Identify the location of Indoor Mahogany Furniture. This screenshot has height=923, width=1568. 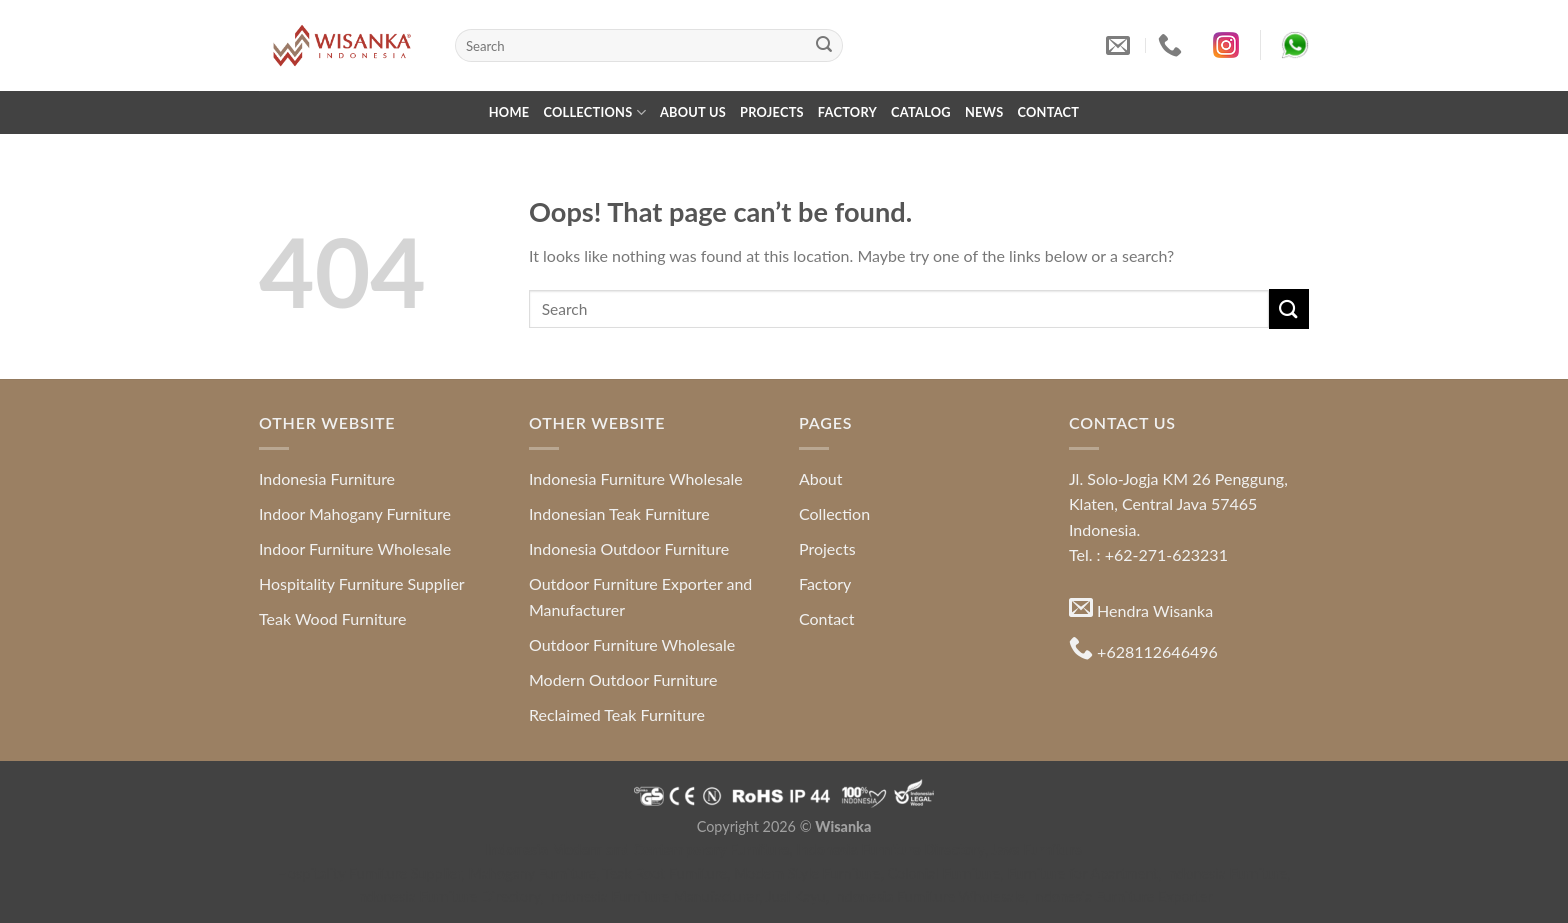
(355, 513).